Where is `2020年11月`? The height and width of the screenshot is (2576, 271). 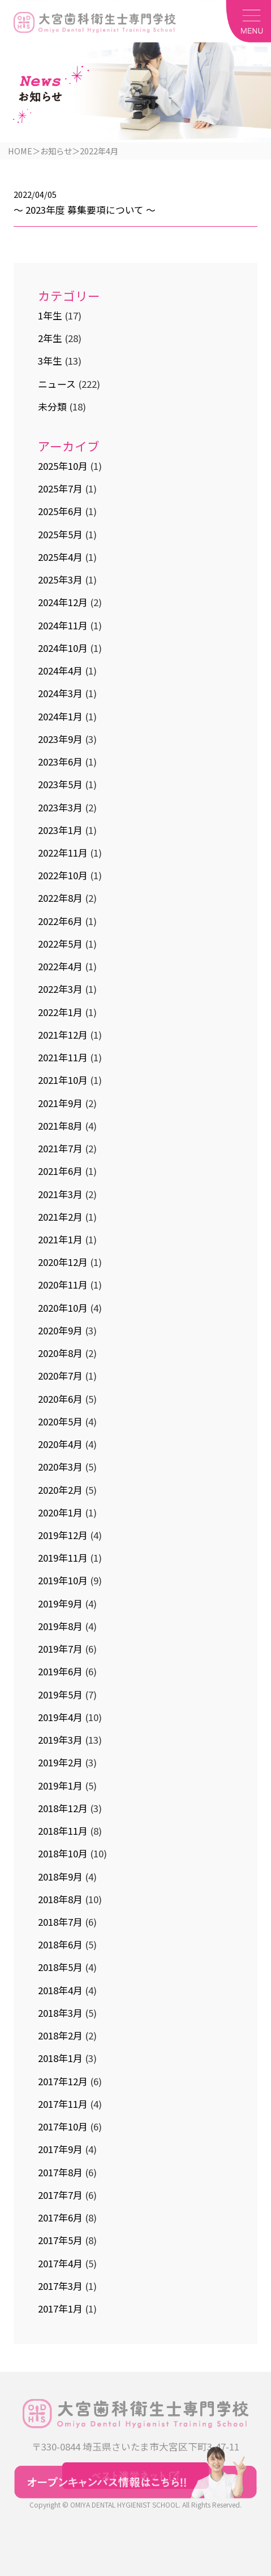 2020年11月 is located at coordinates (63, 1286).